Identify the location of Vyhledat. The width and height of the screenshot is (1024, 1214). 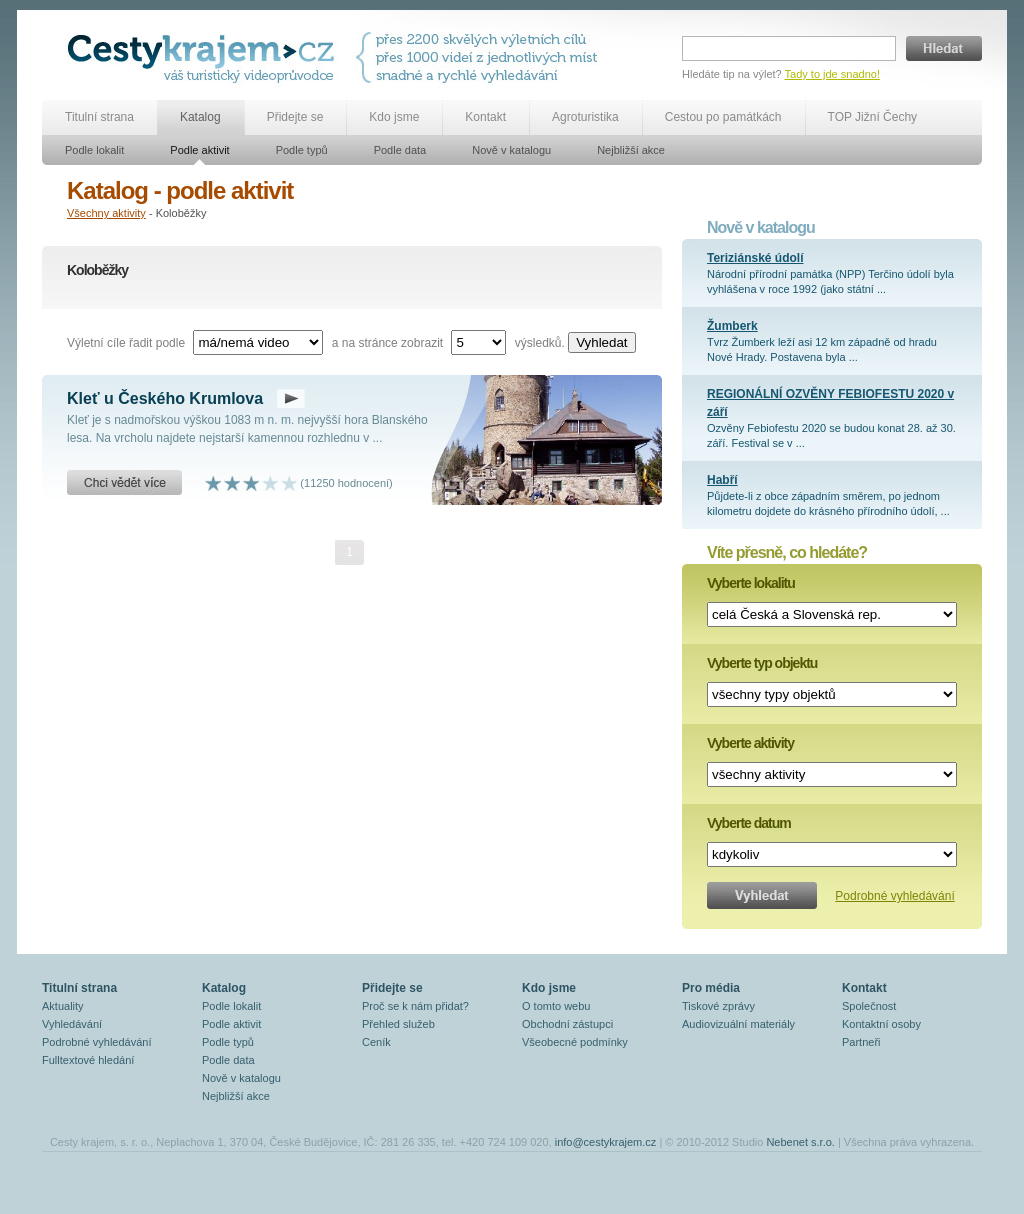
(601, 342).